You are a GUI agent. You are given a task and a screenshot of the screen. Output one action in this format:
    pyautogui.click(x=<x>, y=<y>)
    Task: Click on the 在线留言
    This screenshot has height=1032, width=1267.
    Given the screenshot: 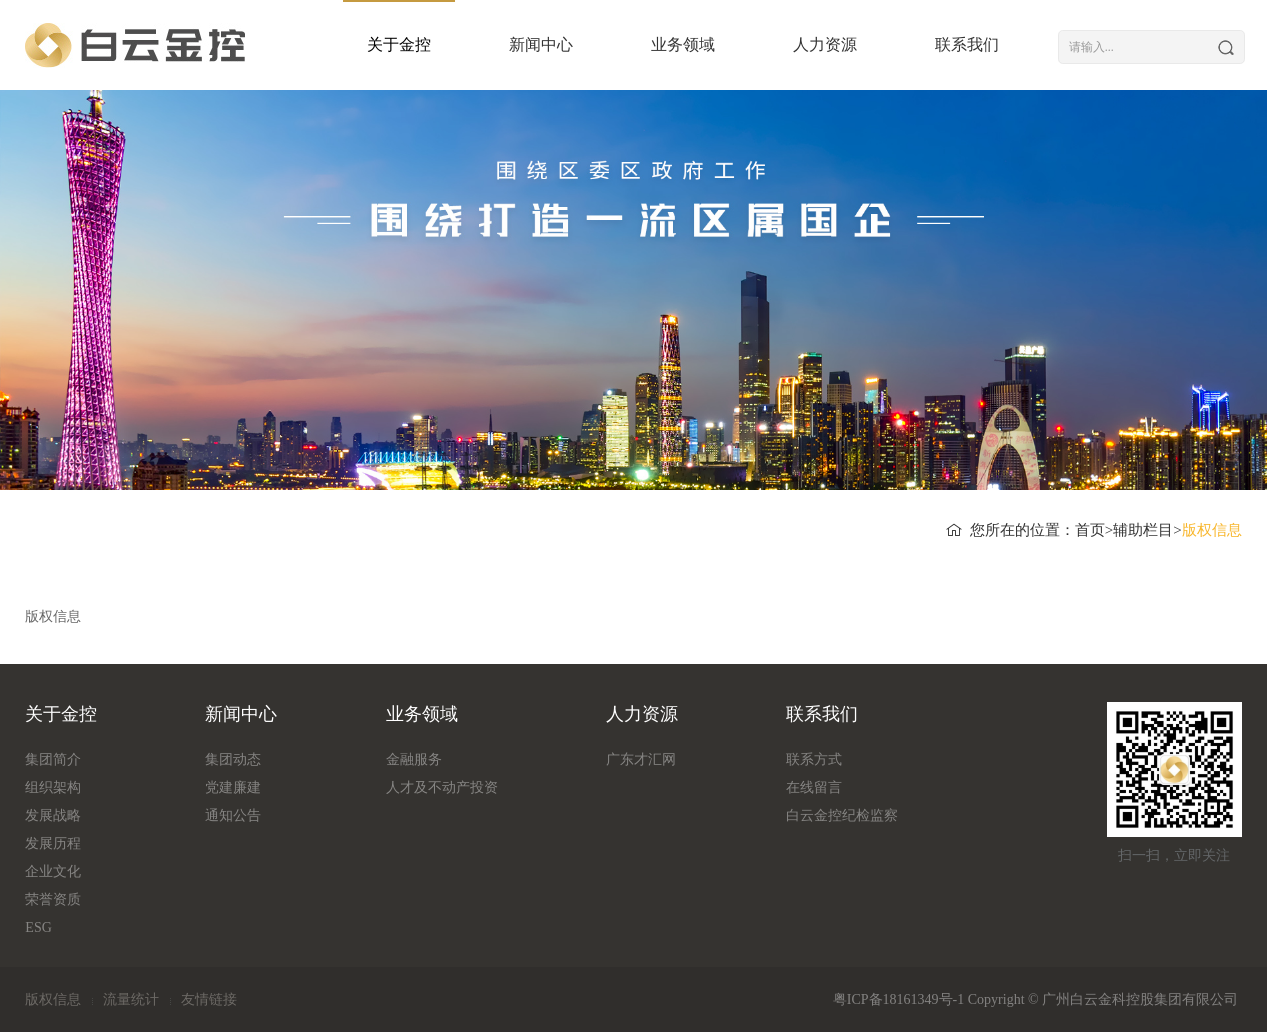 What is the action you would take?
    pyautogui.click(x=814, y=787)
    